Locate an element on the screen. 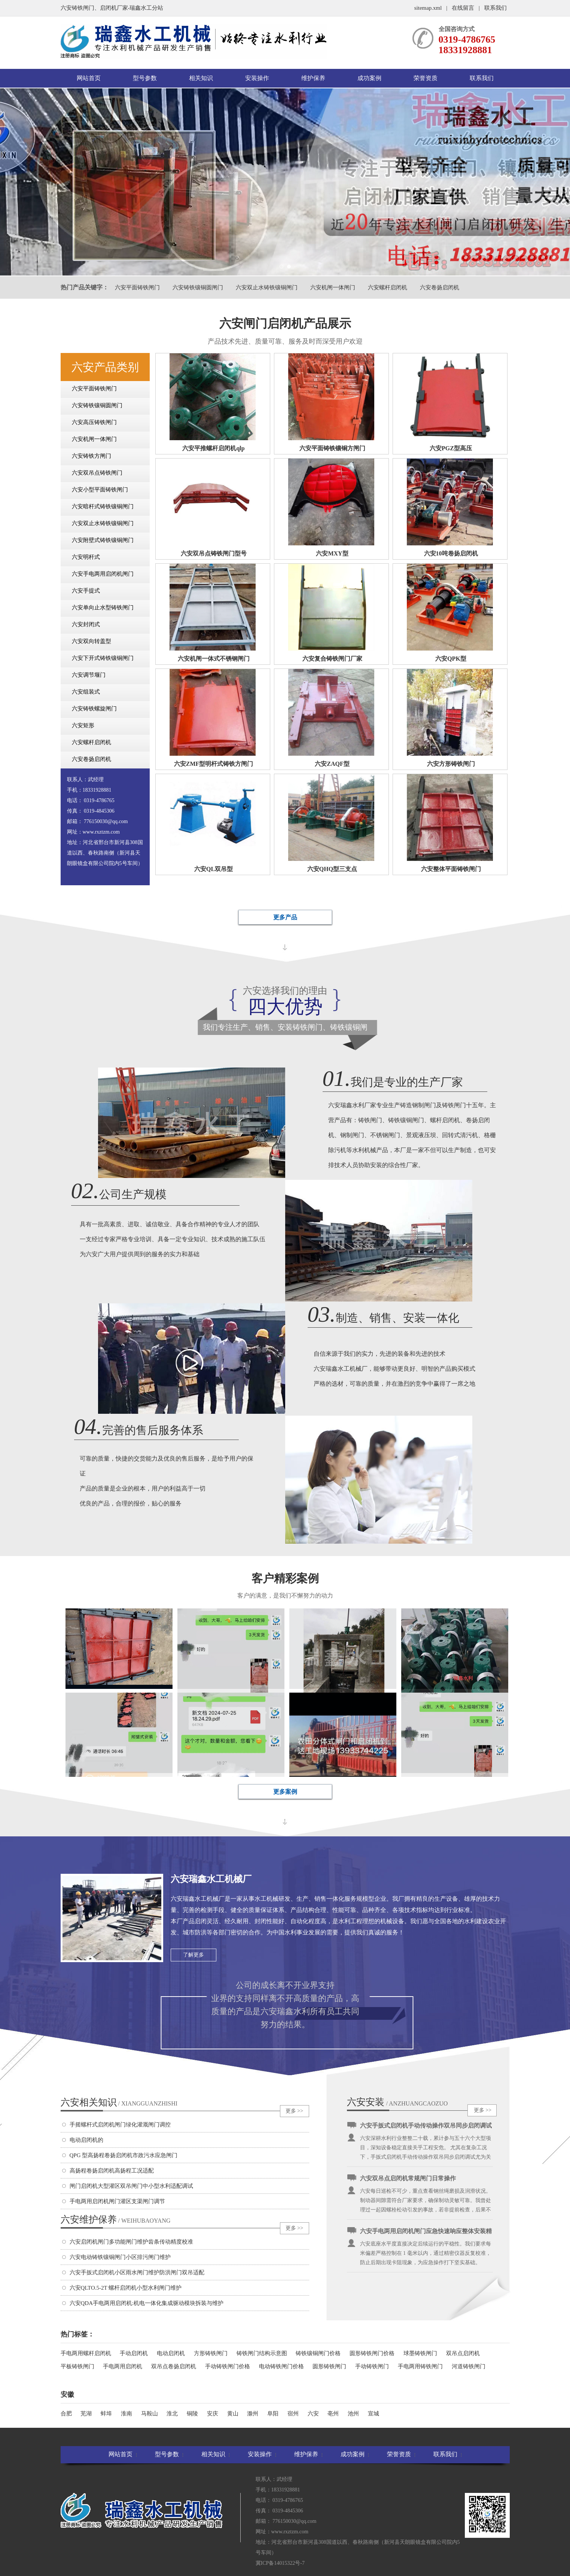 The image size is (570, 2576). 六安 is located at coordinates (313, 2414).